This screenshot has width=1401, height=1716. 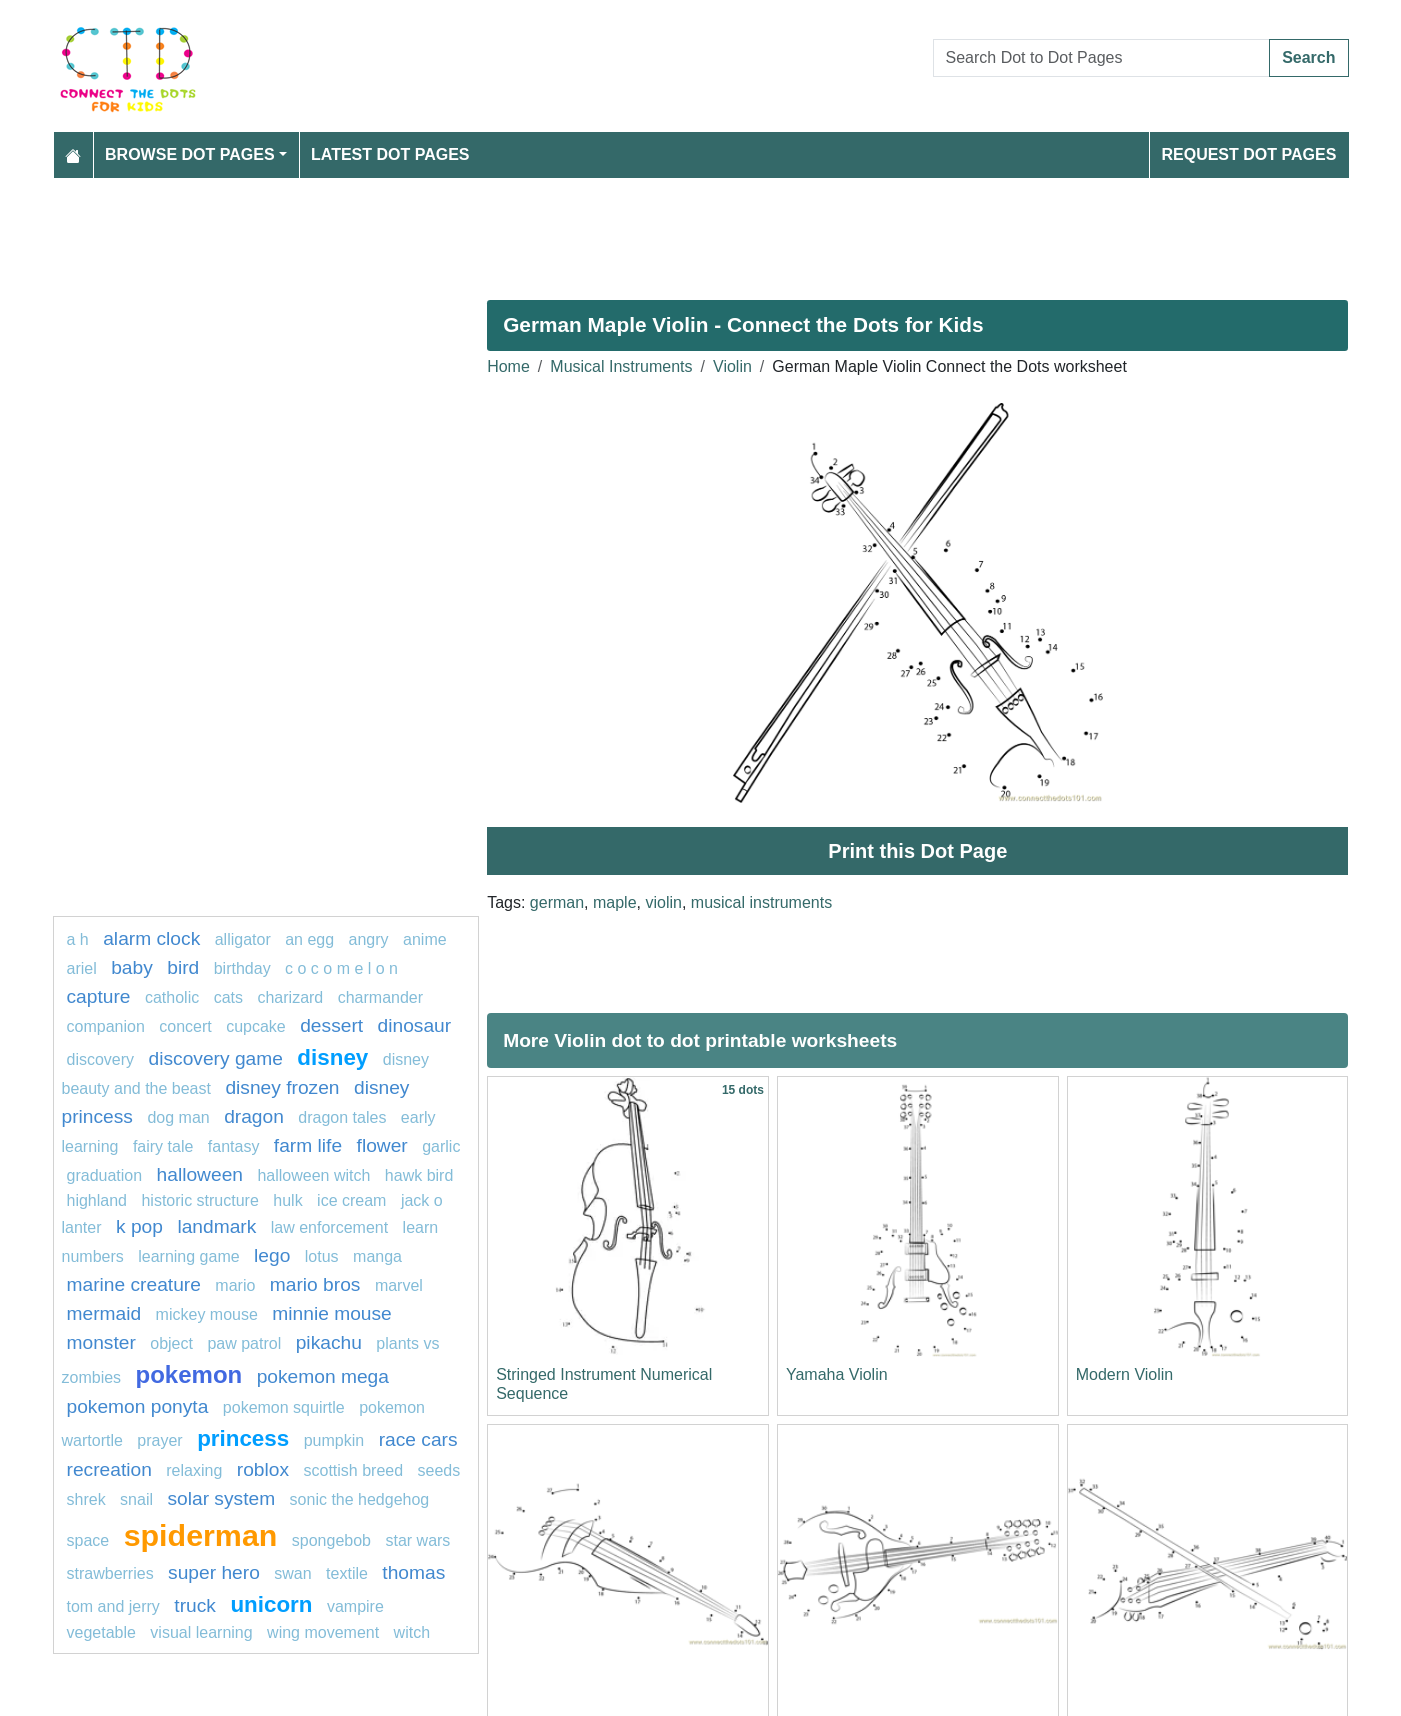 I want to click on Home, so click(x=508, y=366).